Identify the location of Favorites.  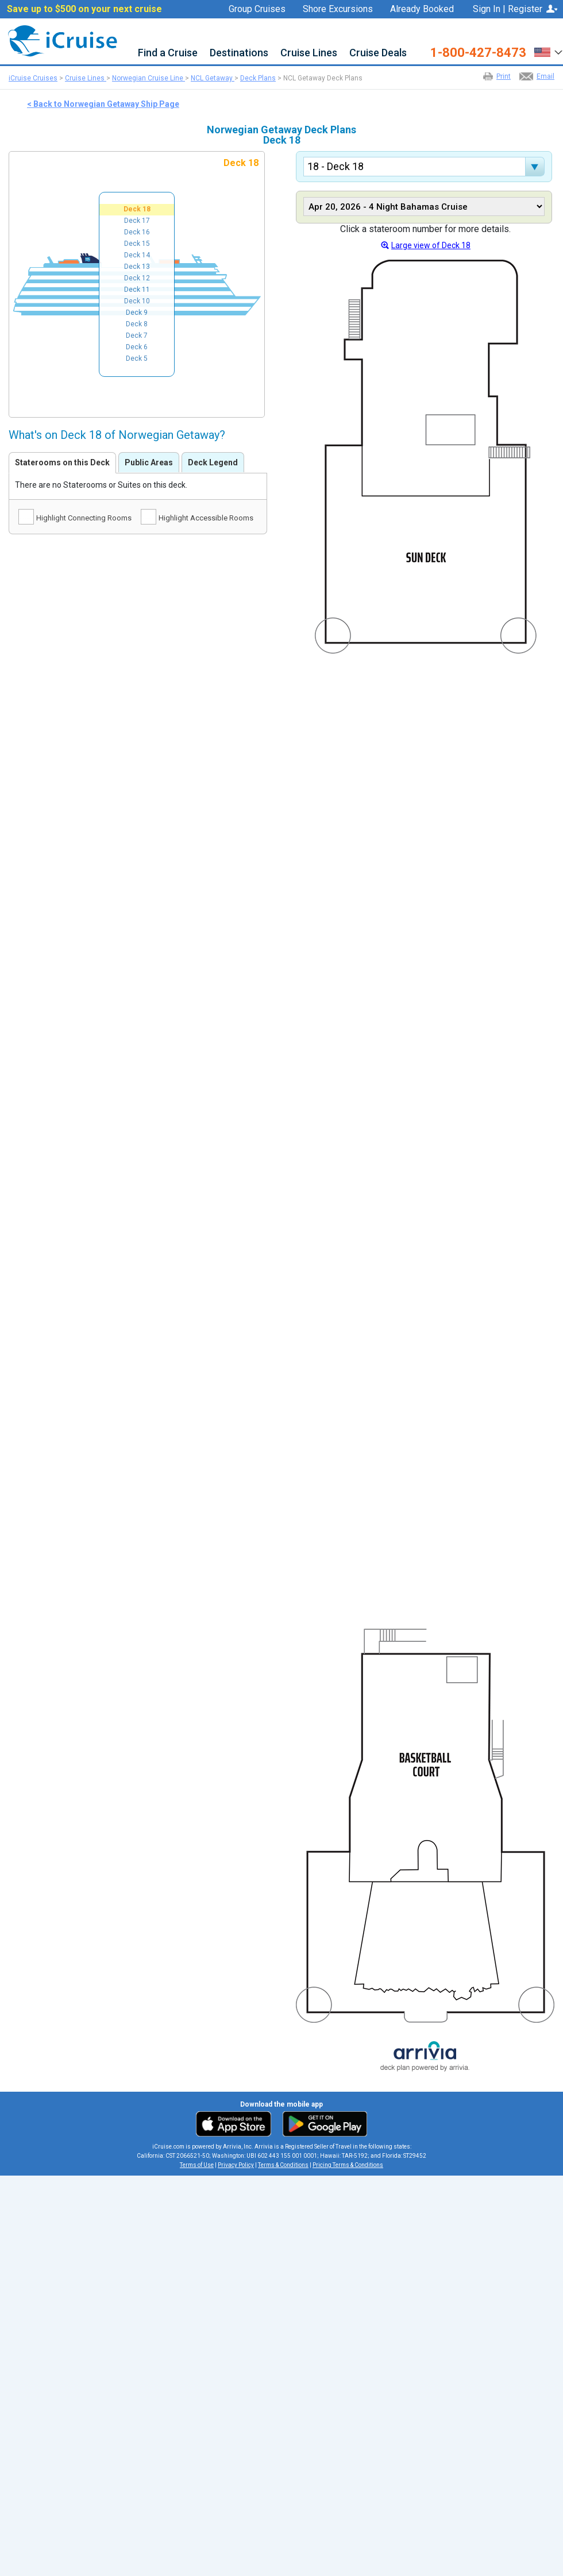
(429, 23).